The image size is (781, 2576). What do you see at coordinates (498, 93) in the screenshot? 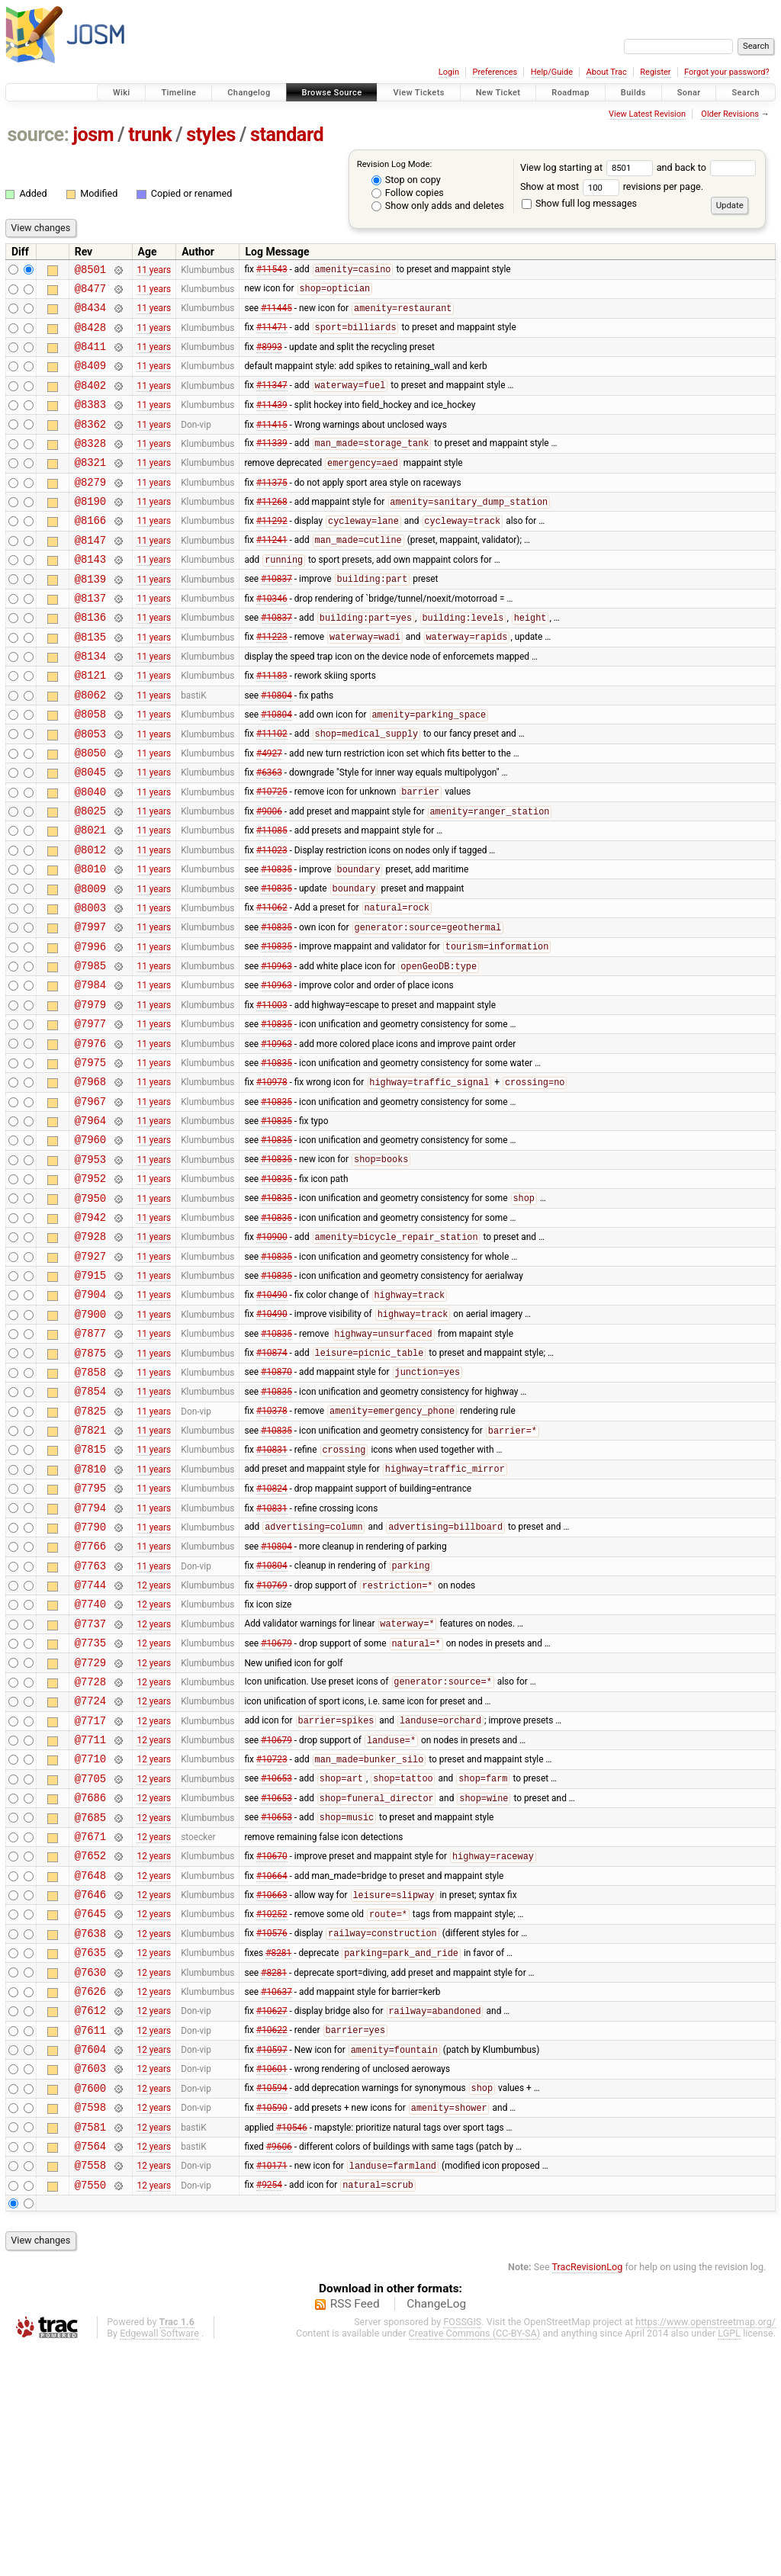
I see `New Ticket` at bounding box center [498, 93].